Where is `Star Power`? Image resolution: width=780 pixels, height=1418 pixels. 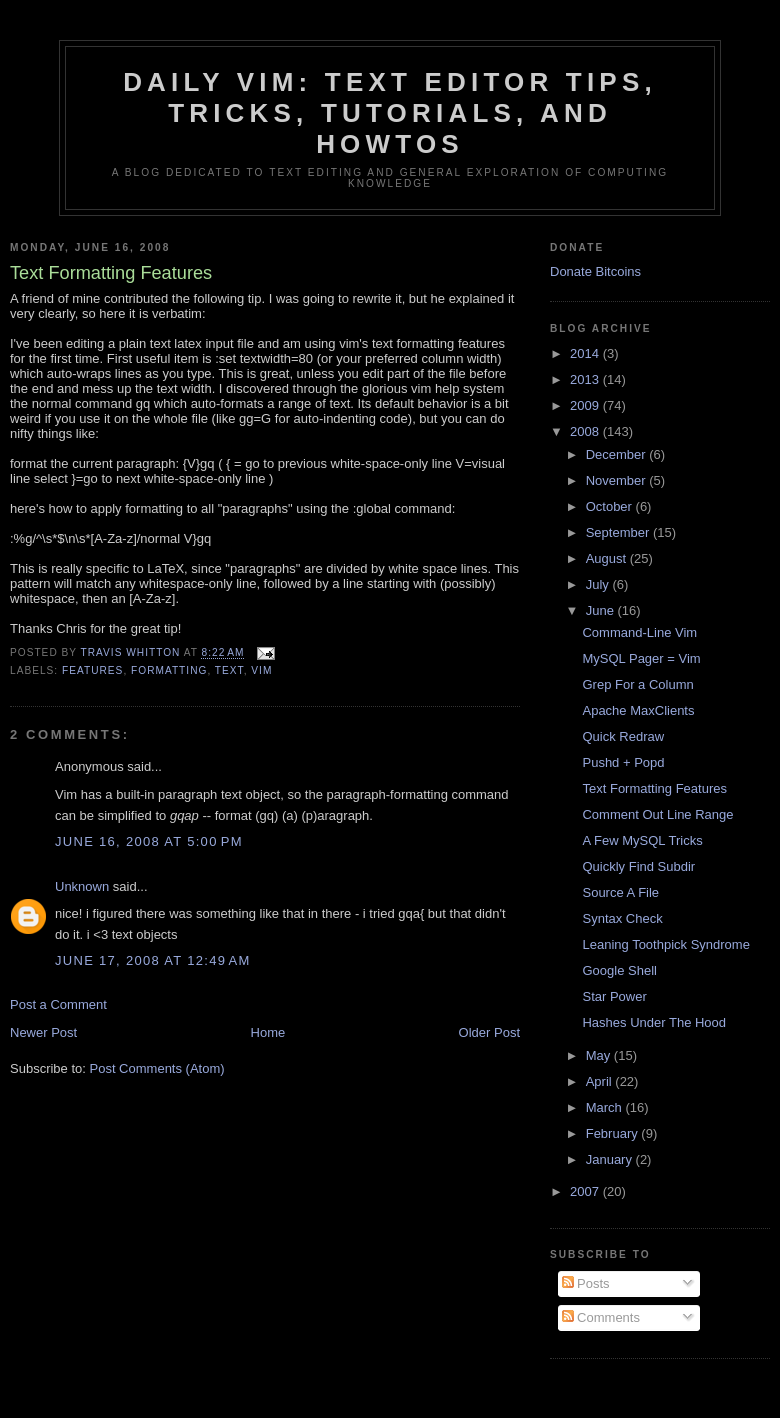 Star Power is located at coordinates (614, 996).